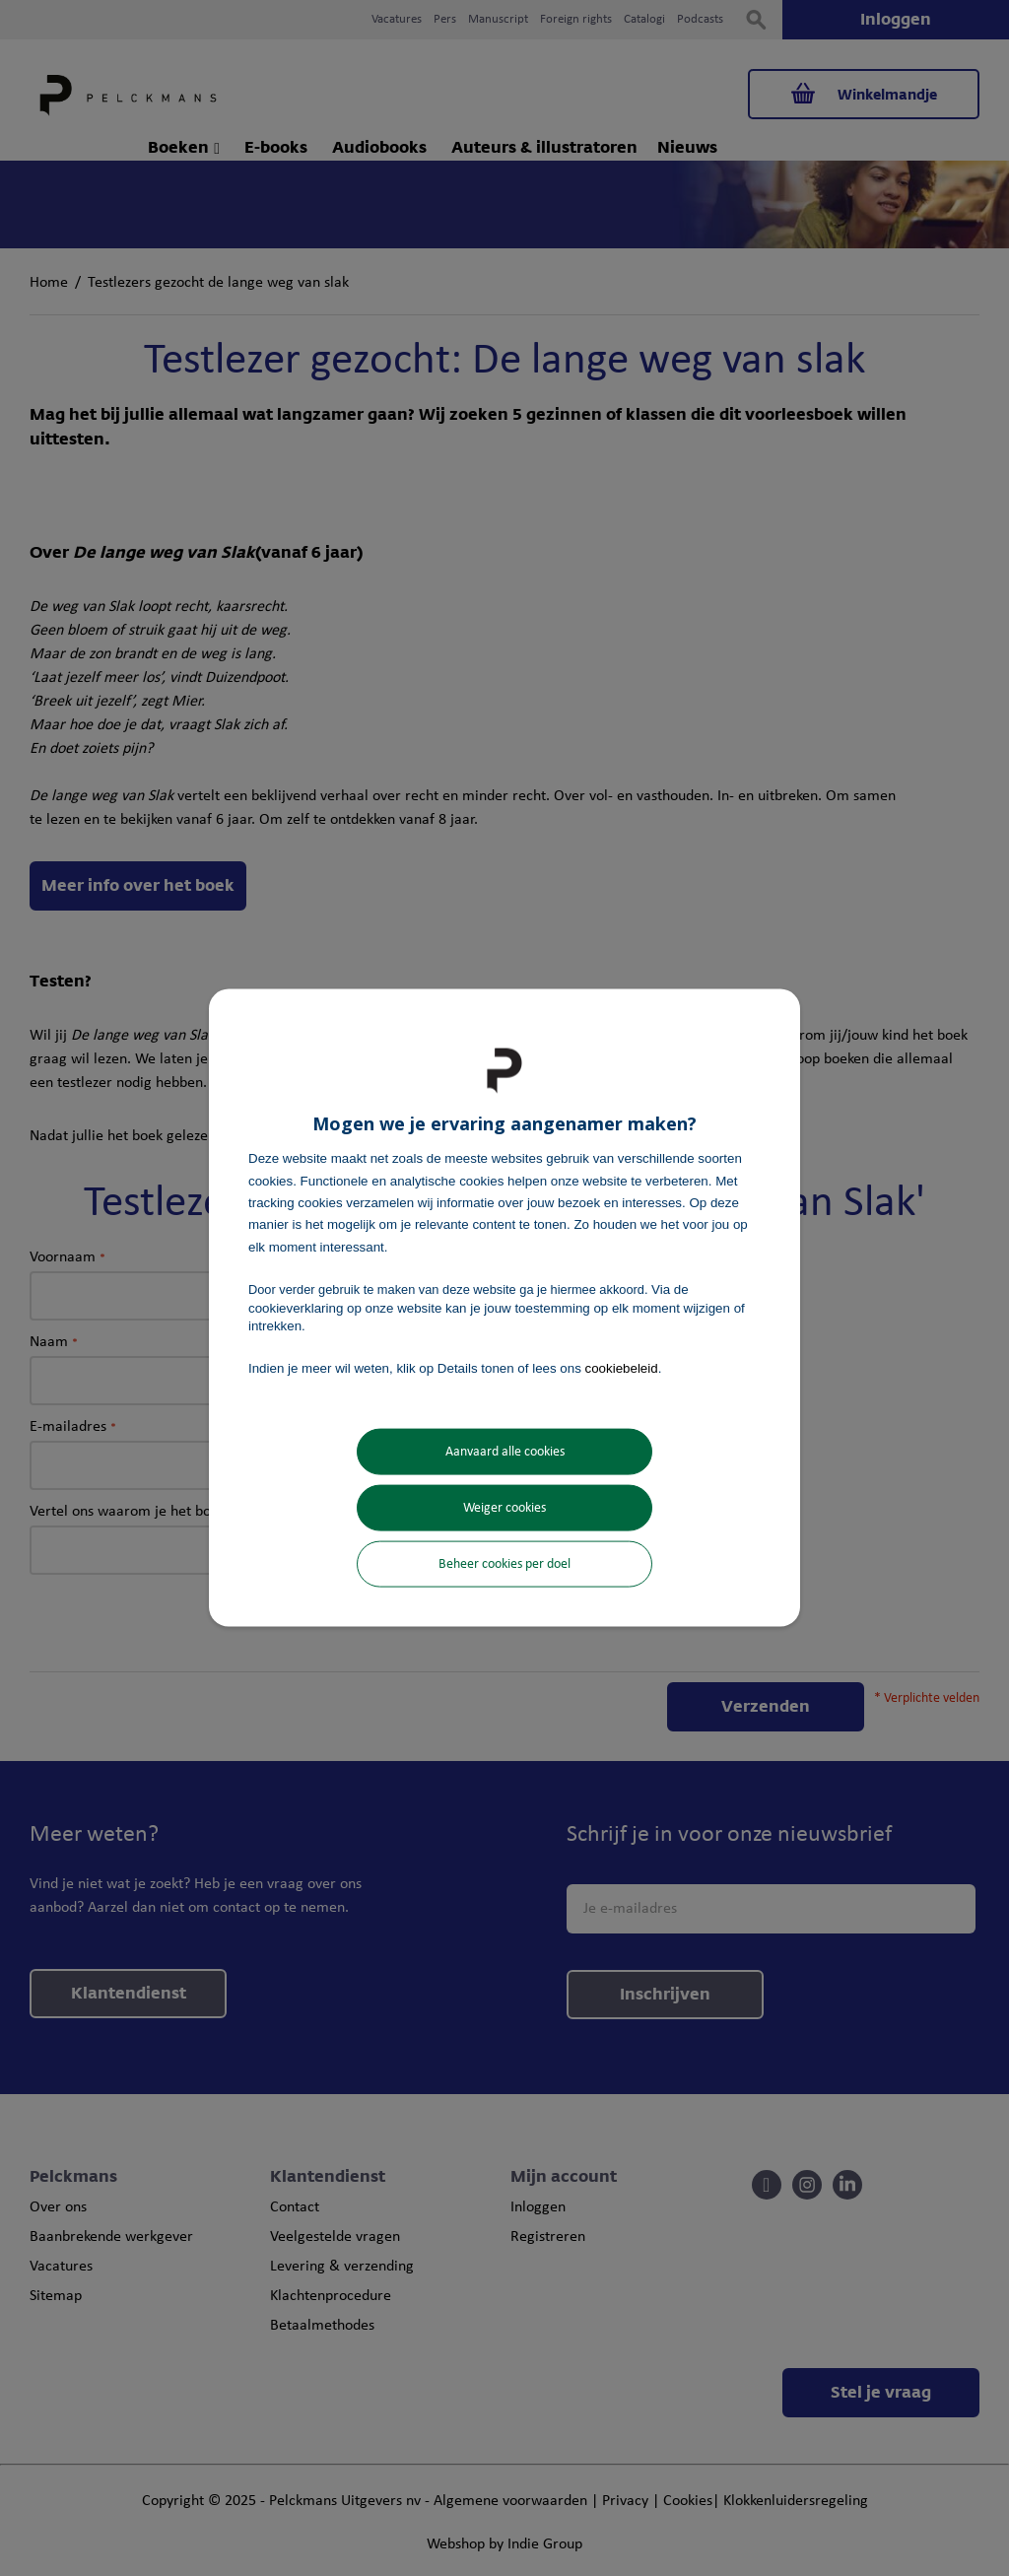 The height and width of the screenshot is (2576, 1009). I want to click on Weiger cookies, so click(504, 1507).